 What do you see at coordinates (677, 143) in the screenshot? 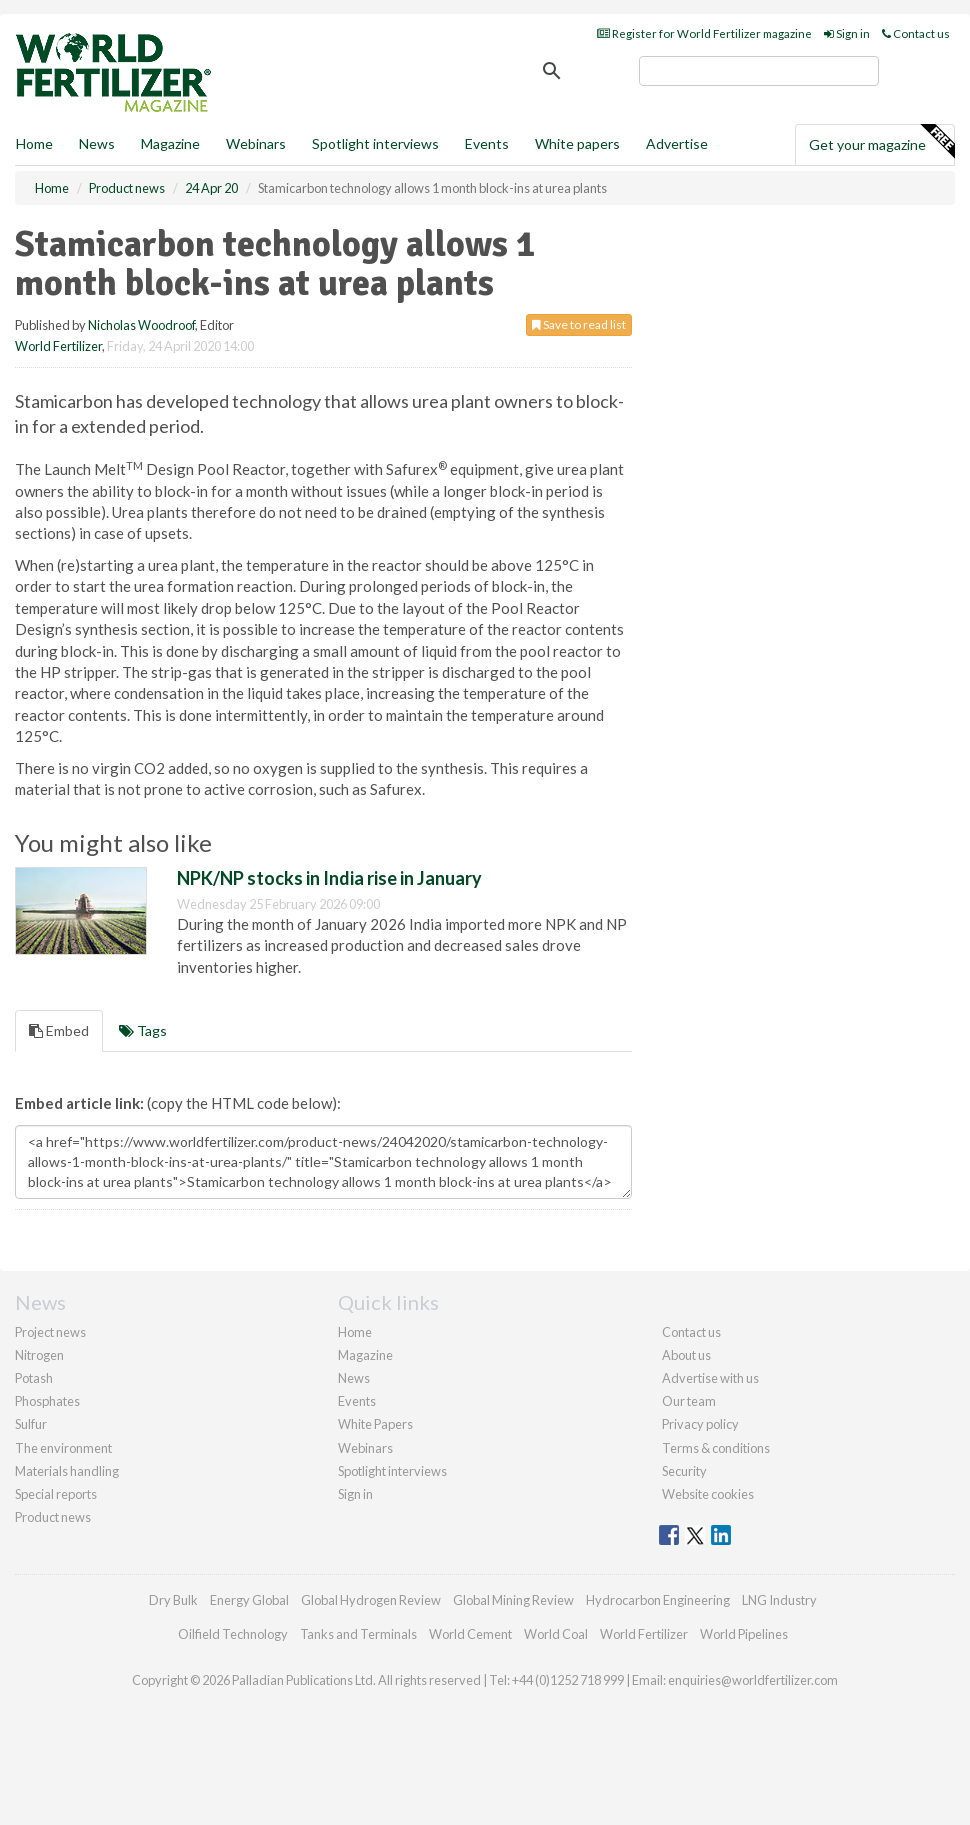
I see `Advertise` at bounding box center [677, 143].